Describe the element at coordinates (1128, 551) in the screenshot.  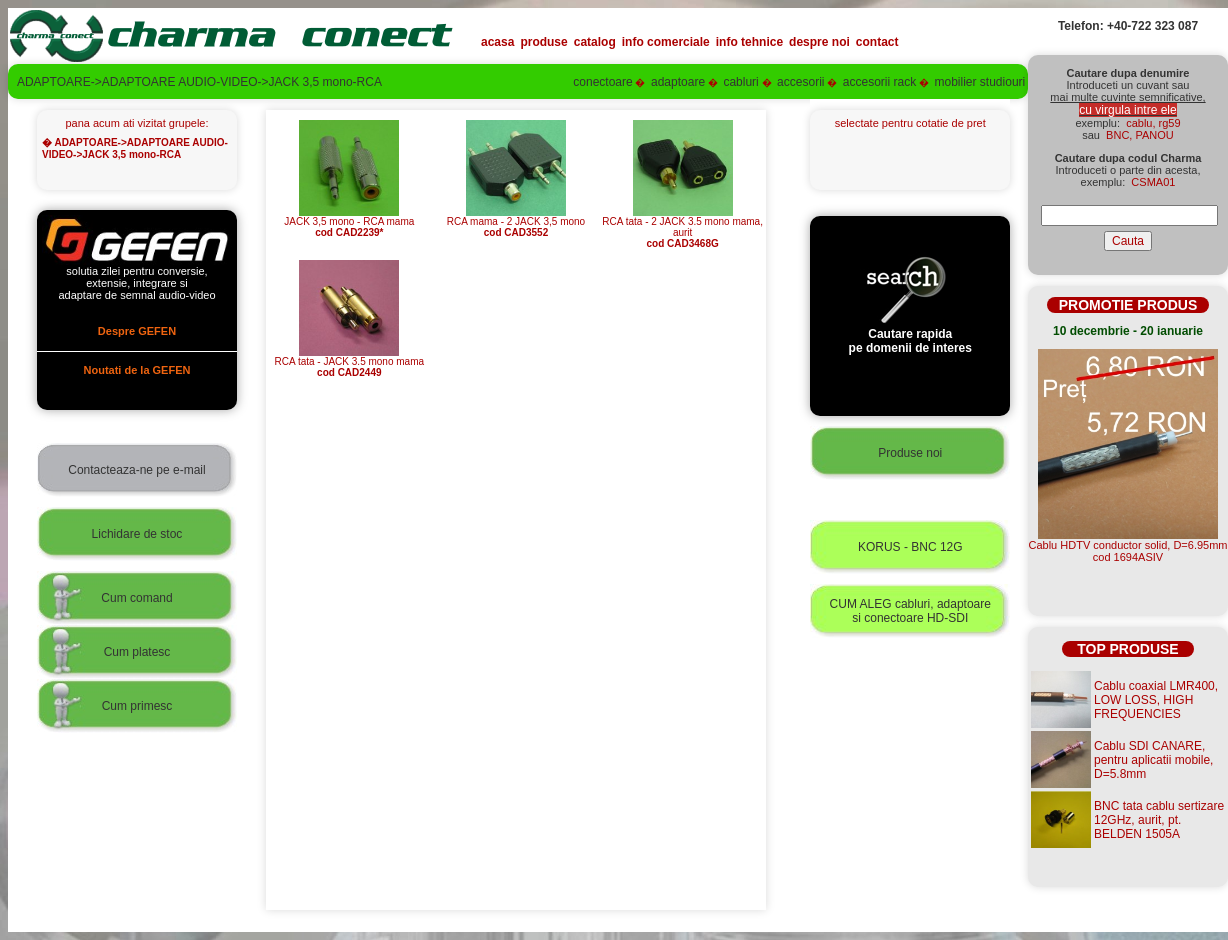
I see `Cablu HDTV conductor solid, D=6.95mmcod 1694ASIV` at that location.